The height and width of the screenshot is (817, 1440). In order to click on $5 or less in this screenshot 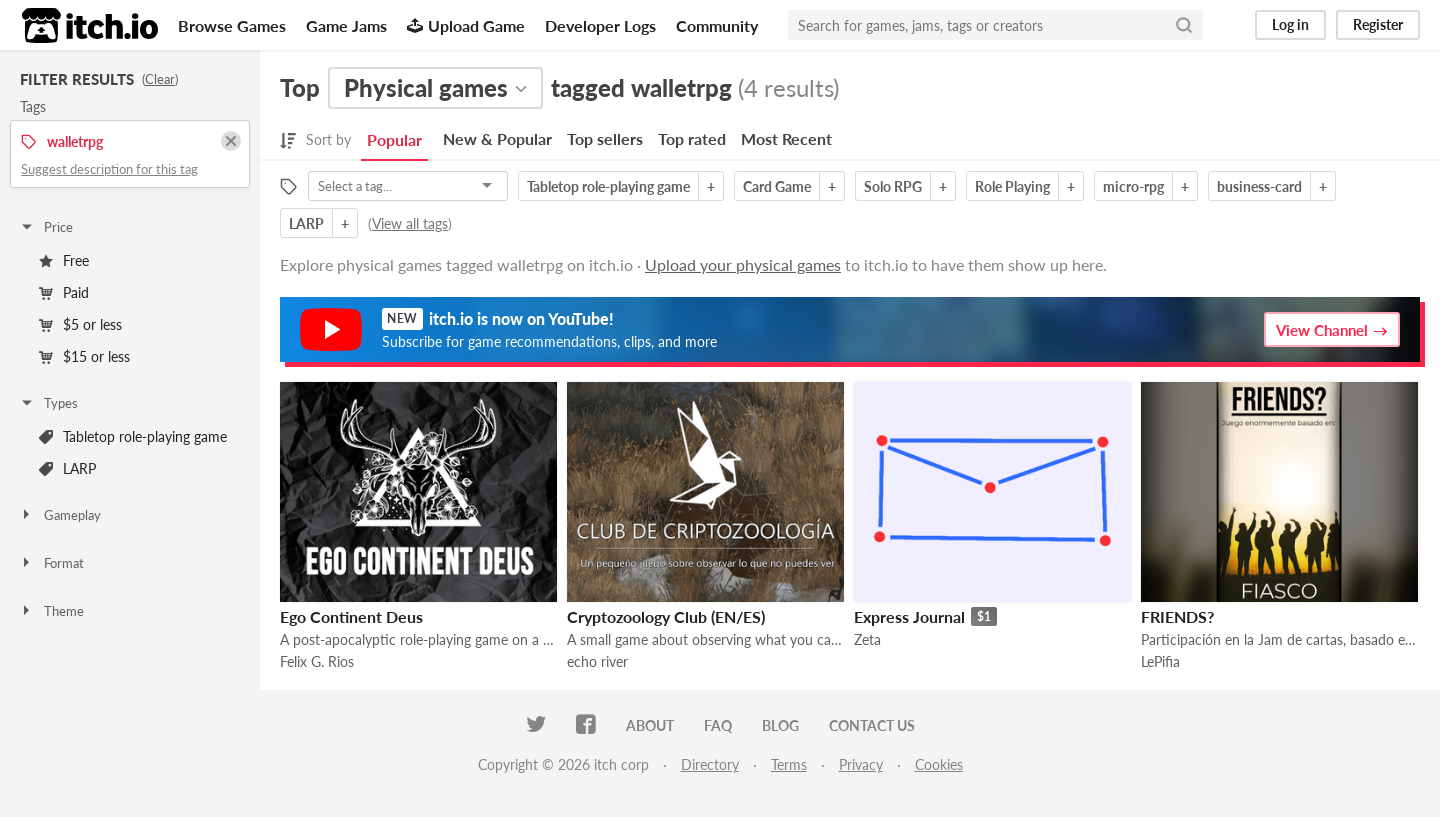, I will do `click(80, 324)`.